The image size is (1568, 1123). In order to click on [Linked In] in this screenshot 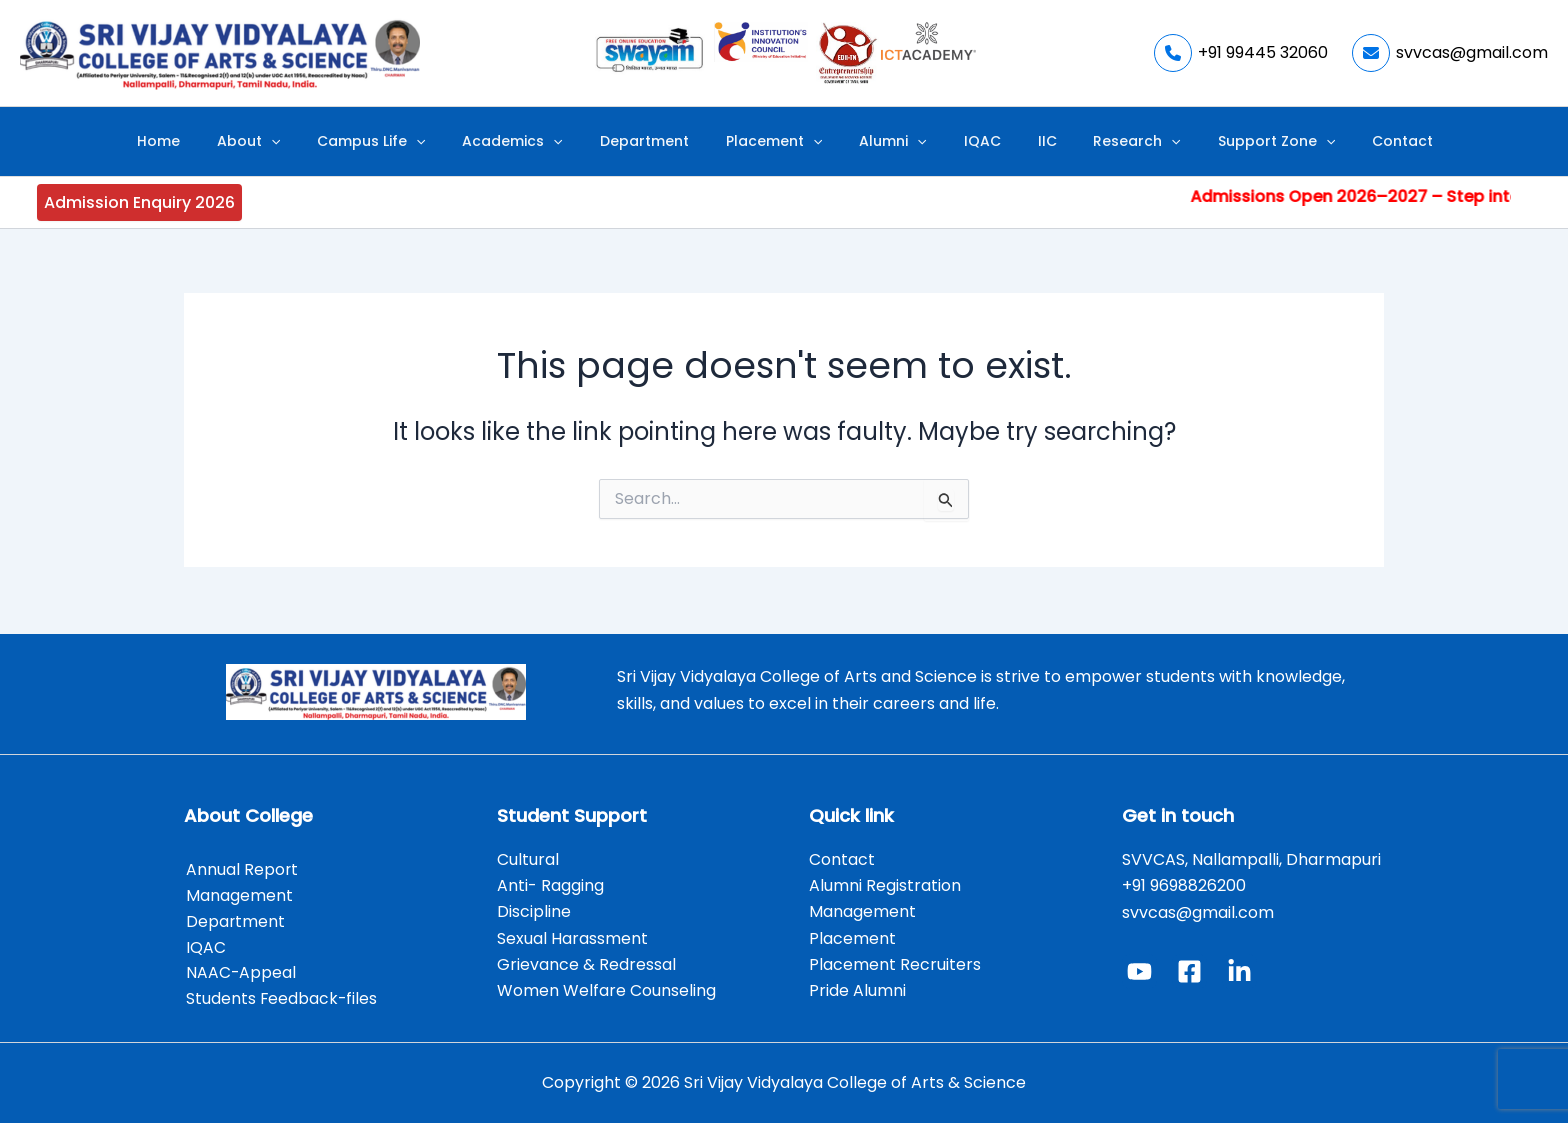, I will do `click(1239, 968)`.